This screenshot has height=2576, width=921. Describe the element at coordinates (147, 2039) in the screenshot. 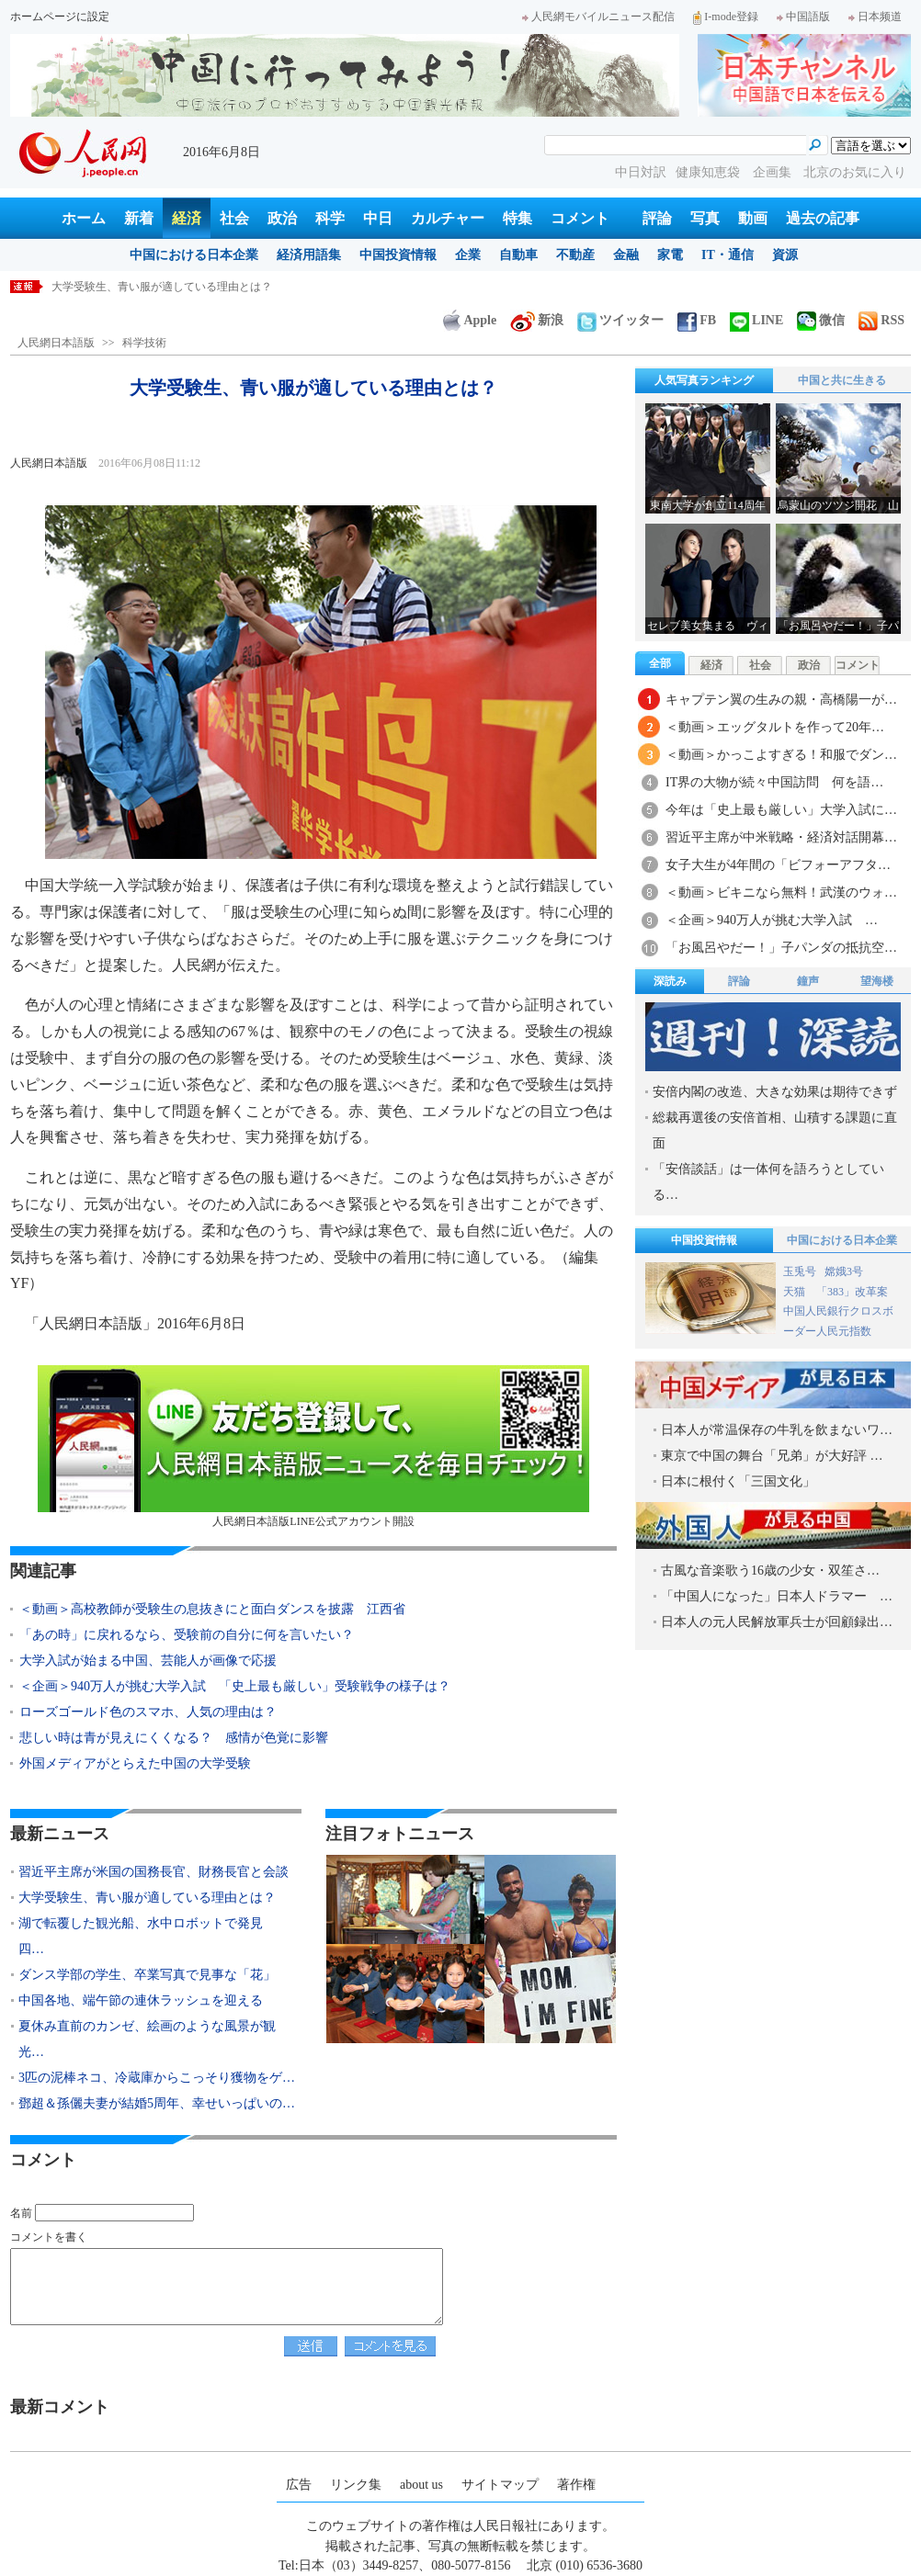

I see `夏休み直前のカンゼ、絵画のような風景が観光…` at that location.